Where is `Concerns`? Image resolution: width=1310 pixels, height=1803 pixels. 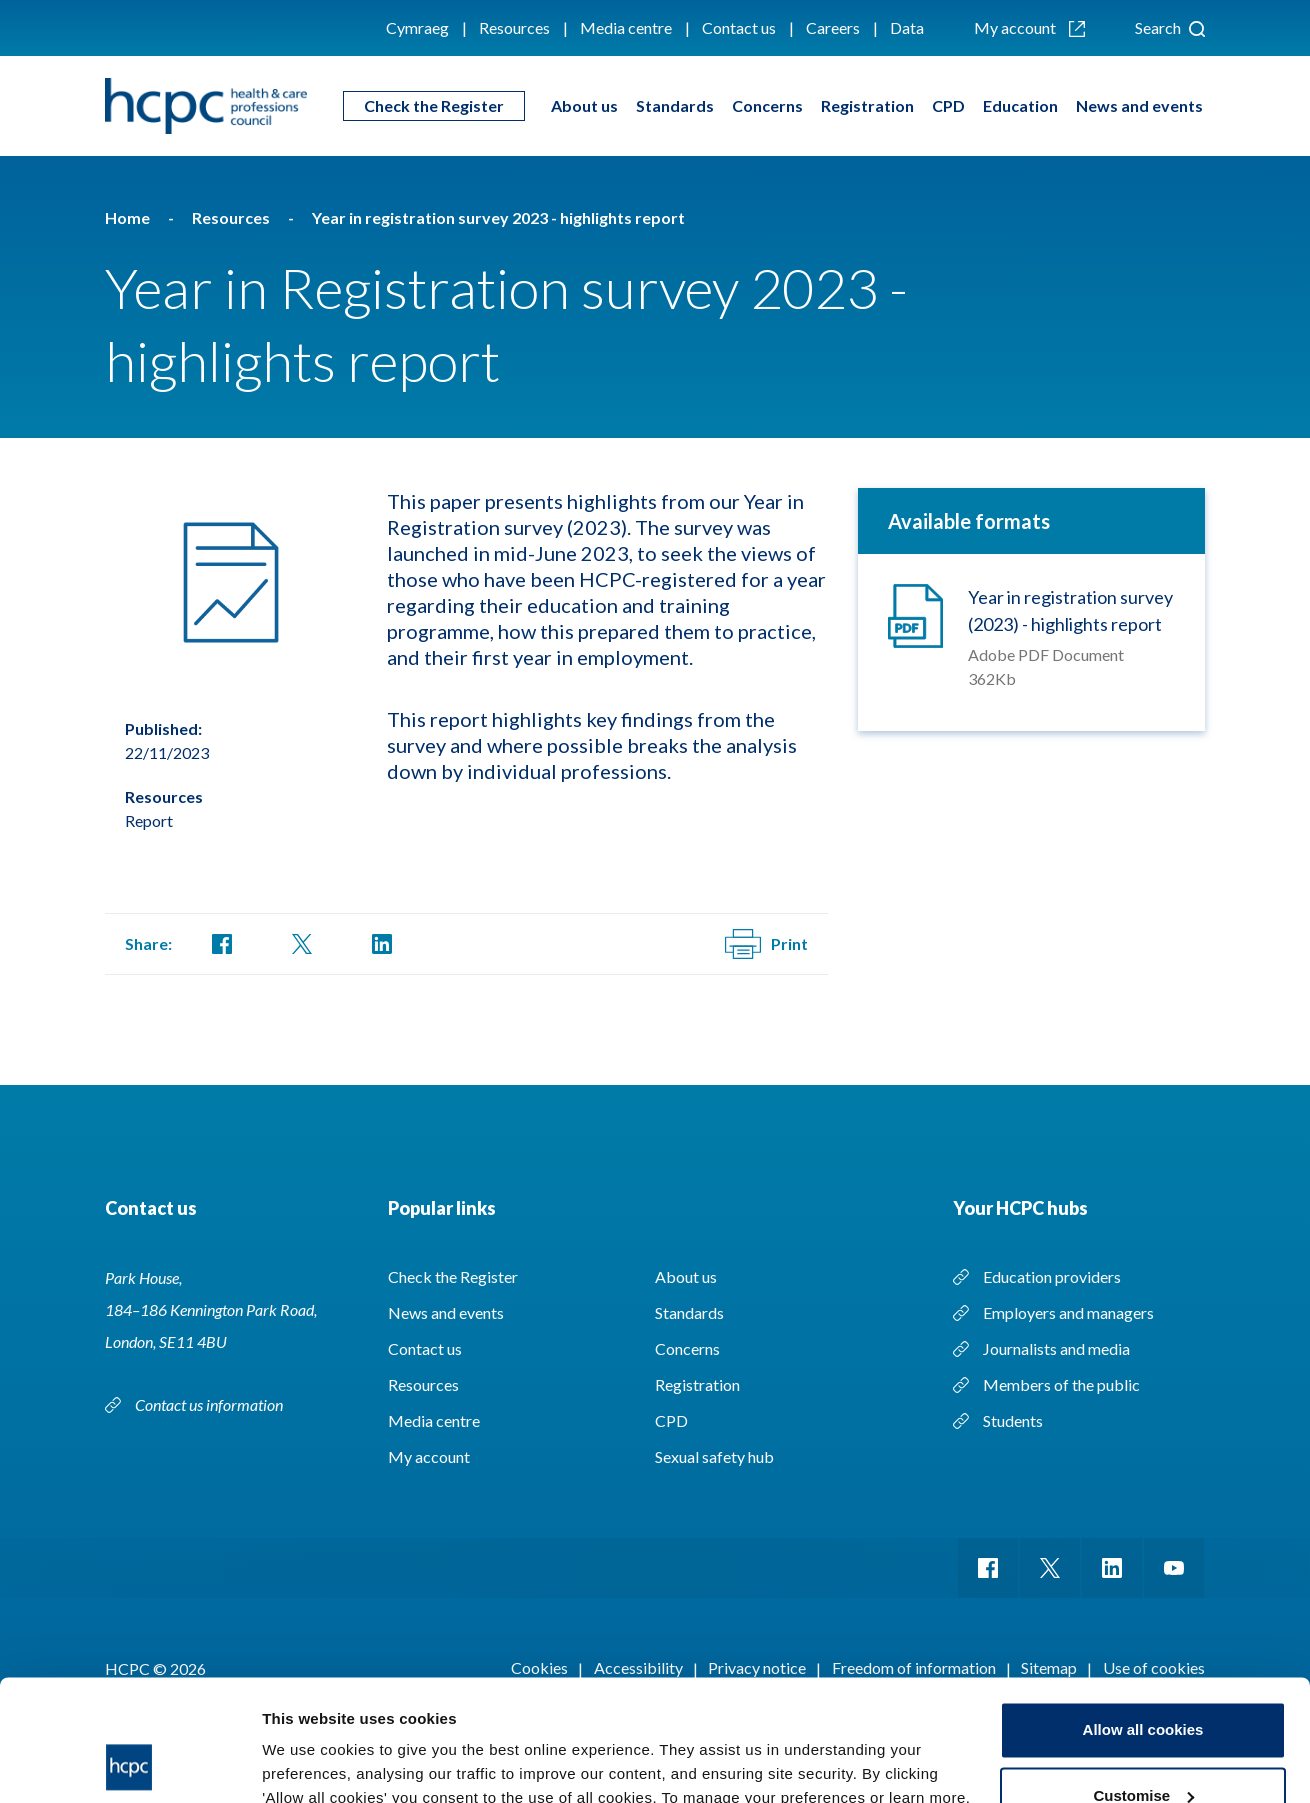
Concerns is located at coordinates (767, 105).